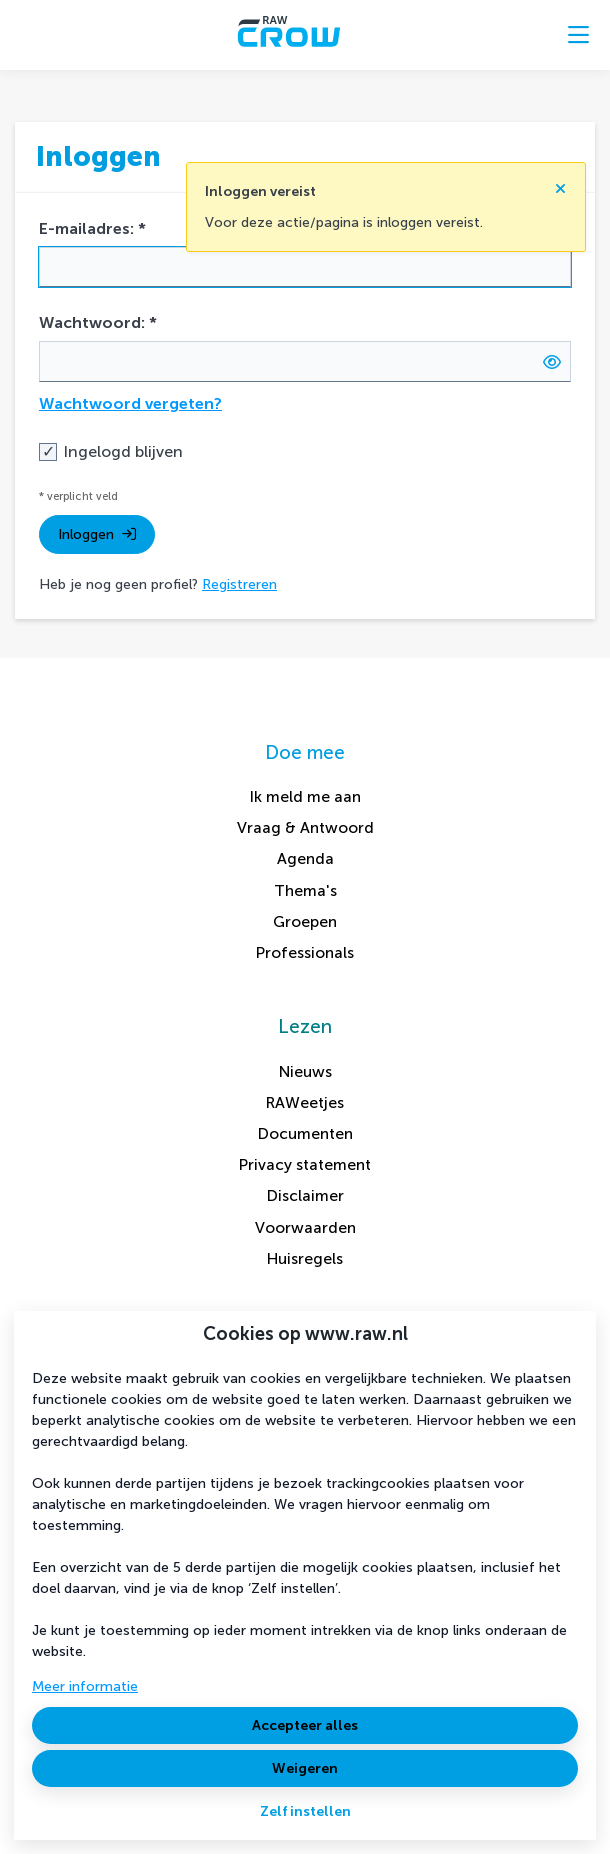 Image resolution: width=610 pixels, height=1854 pixels. What do you see at coordinates (85, 1686) in the screenshot?
I see `Meer informatie` at bounding box center [85, 1686].